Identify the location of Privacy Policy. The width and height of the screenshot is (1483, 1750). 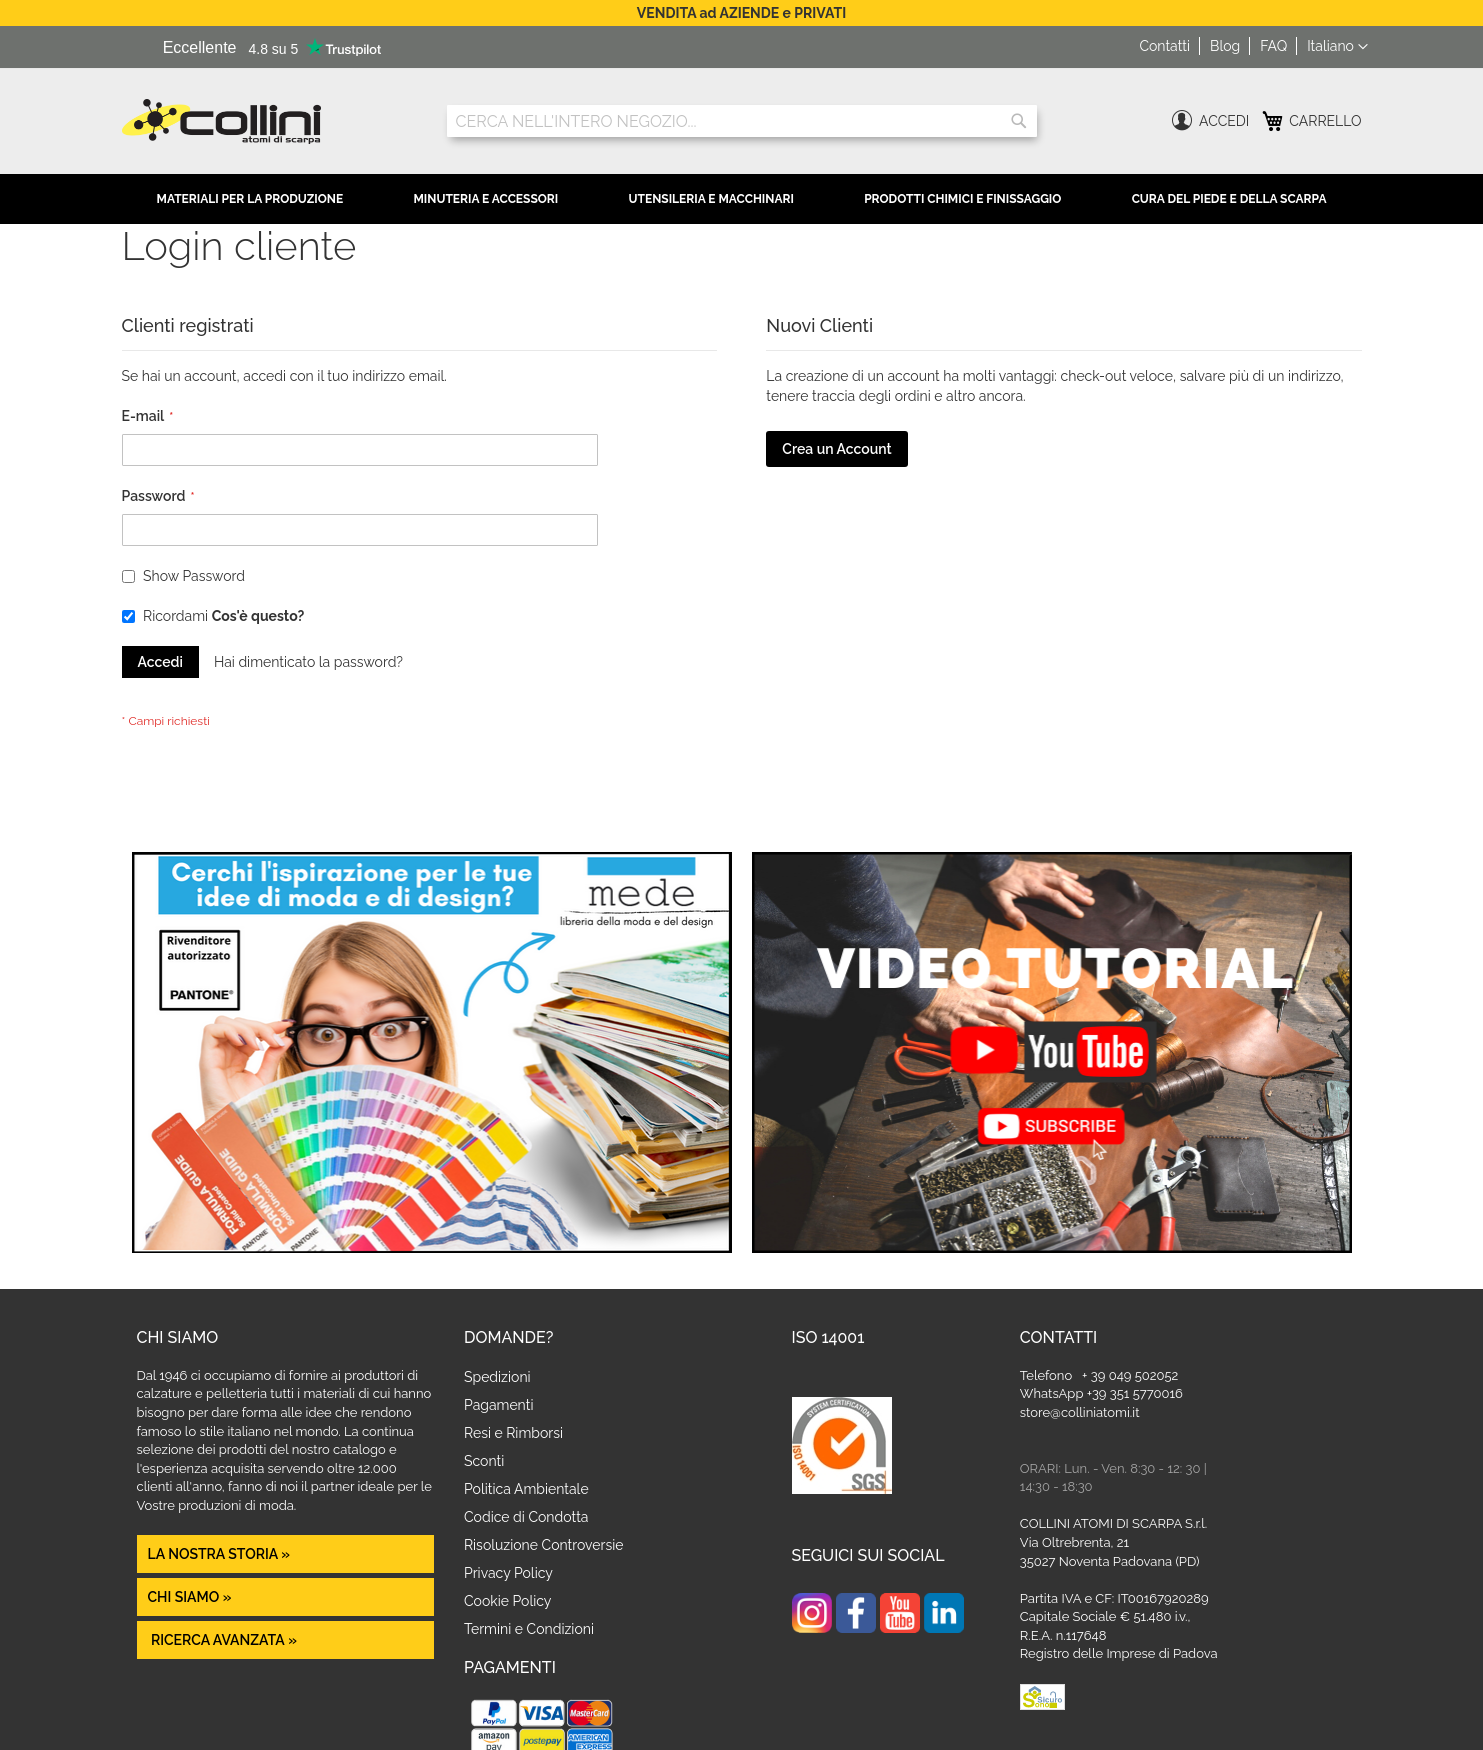
(508, 1573).